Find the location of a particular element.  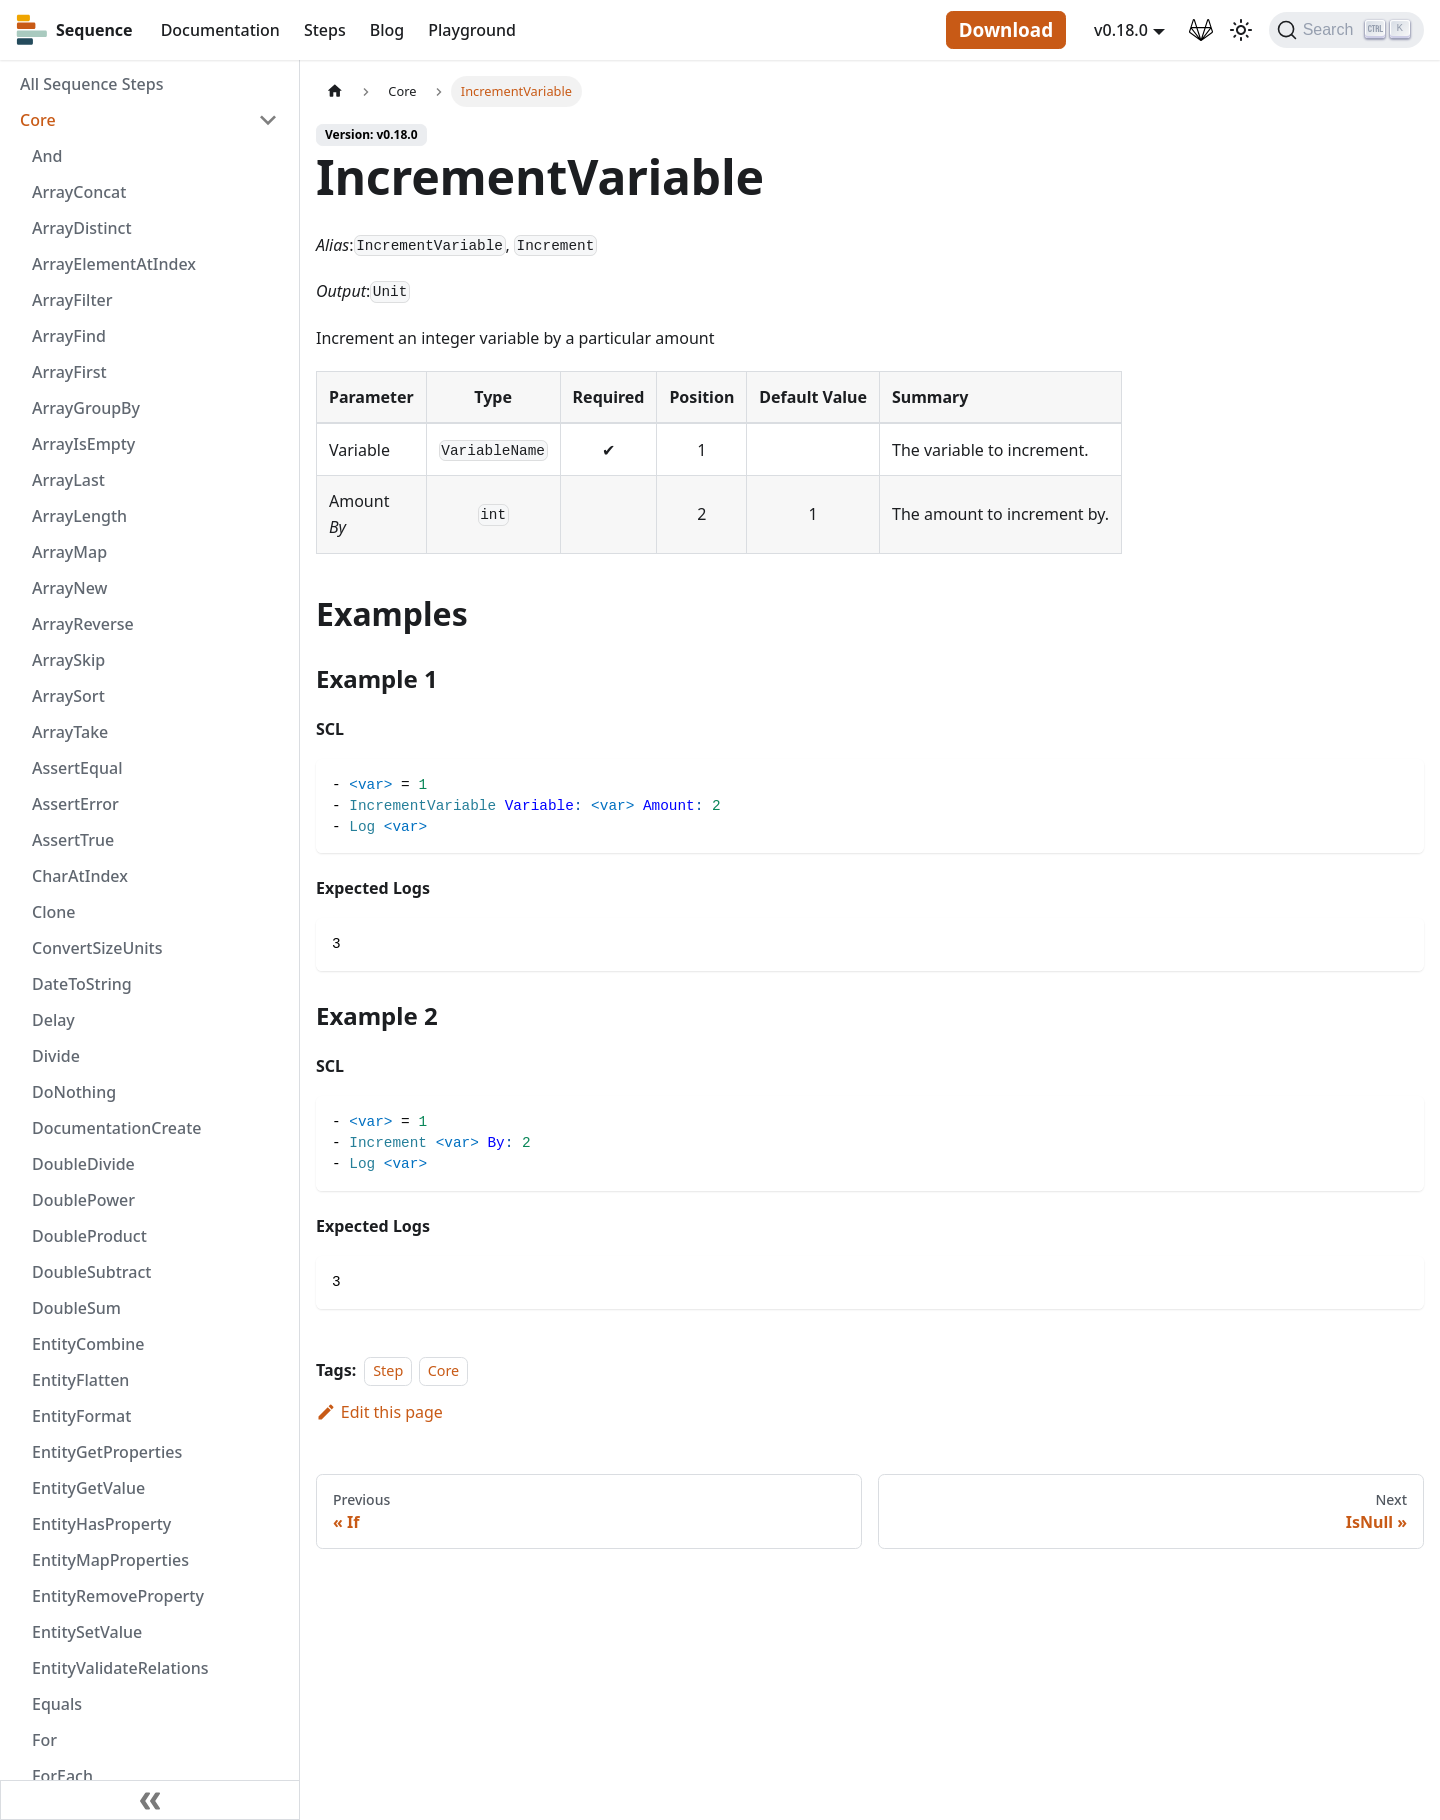

AssertError is located at coordinates (75, 804).